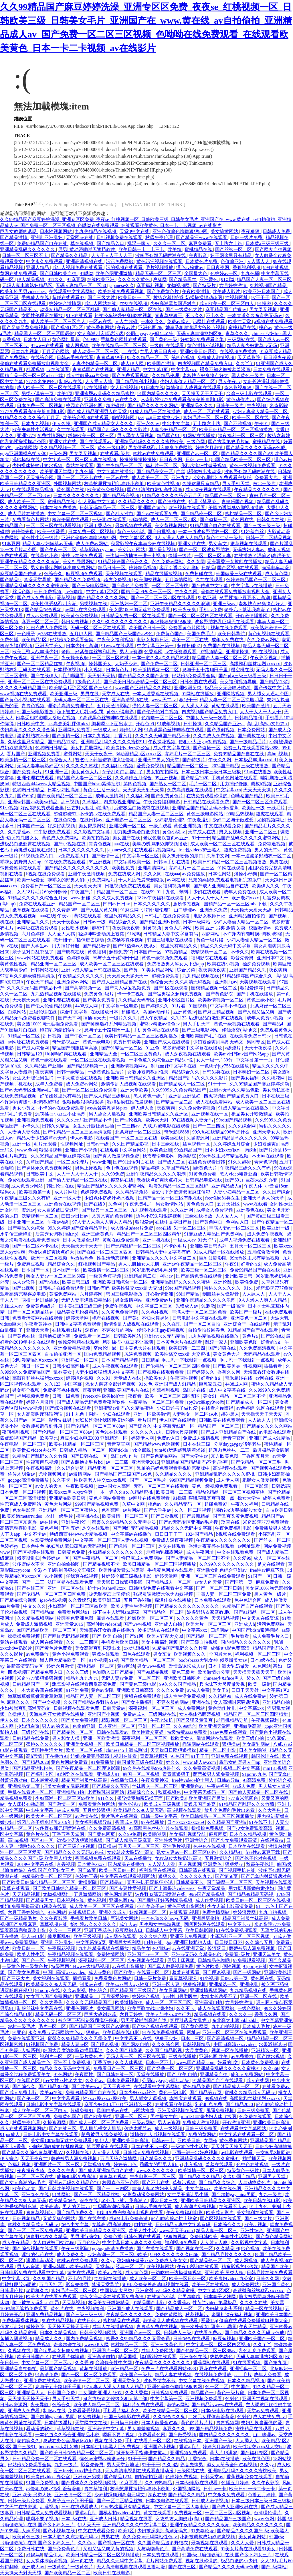  I want to click on 开心激情播播网, so click(252, 615).